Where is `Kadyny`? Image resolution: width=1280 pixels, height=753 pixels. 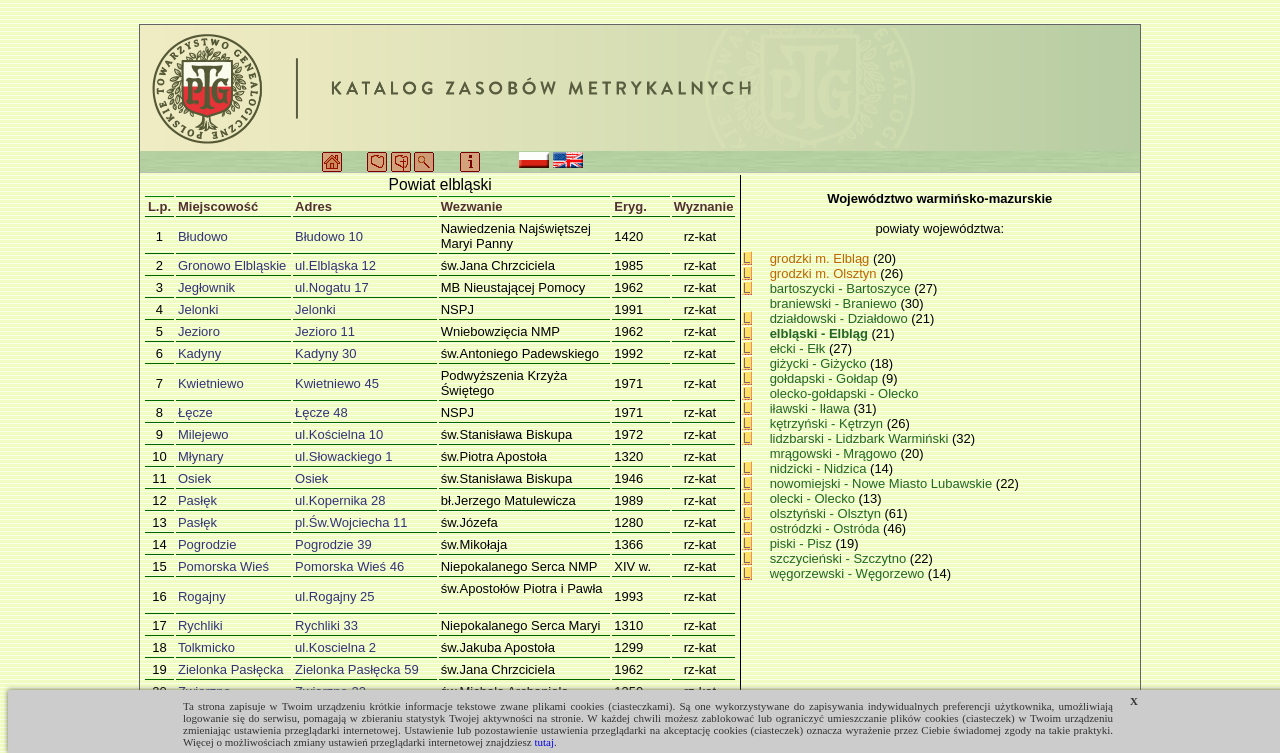
Kadyny is located at coordinates (199, 353).